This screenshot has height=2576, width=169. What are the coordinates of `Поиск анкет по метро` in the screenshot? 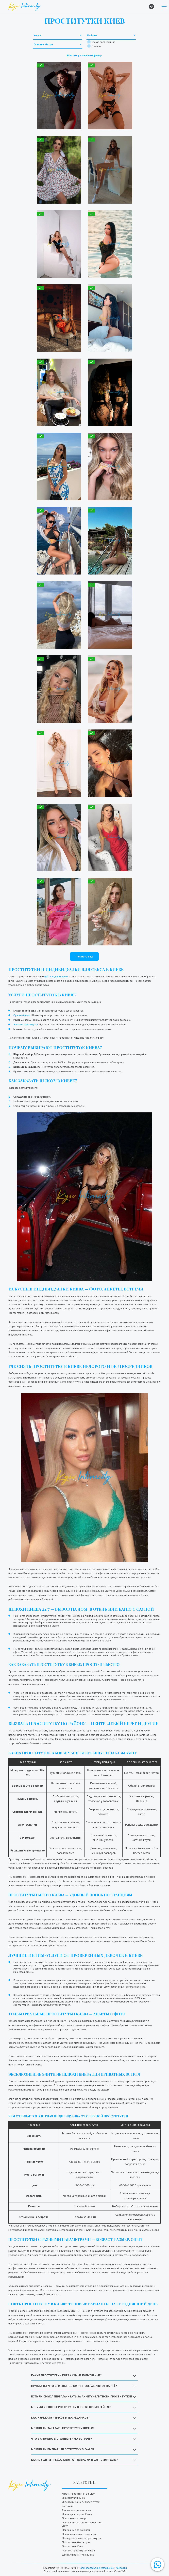 It's located at (74, 2518).